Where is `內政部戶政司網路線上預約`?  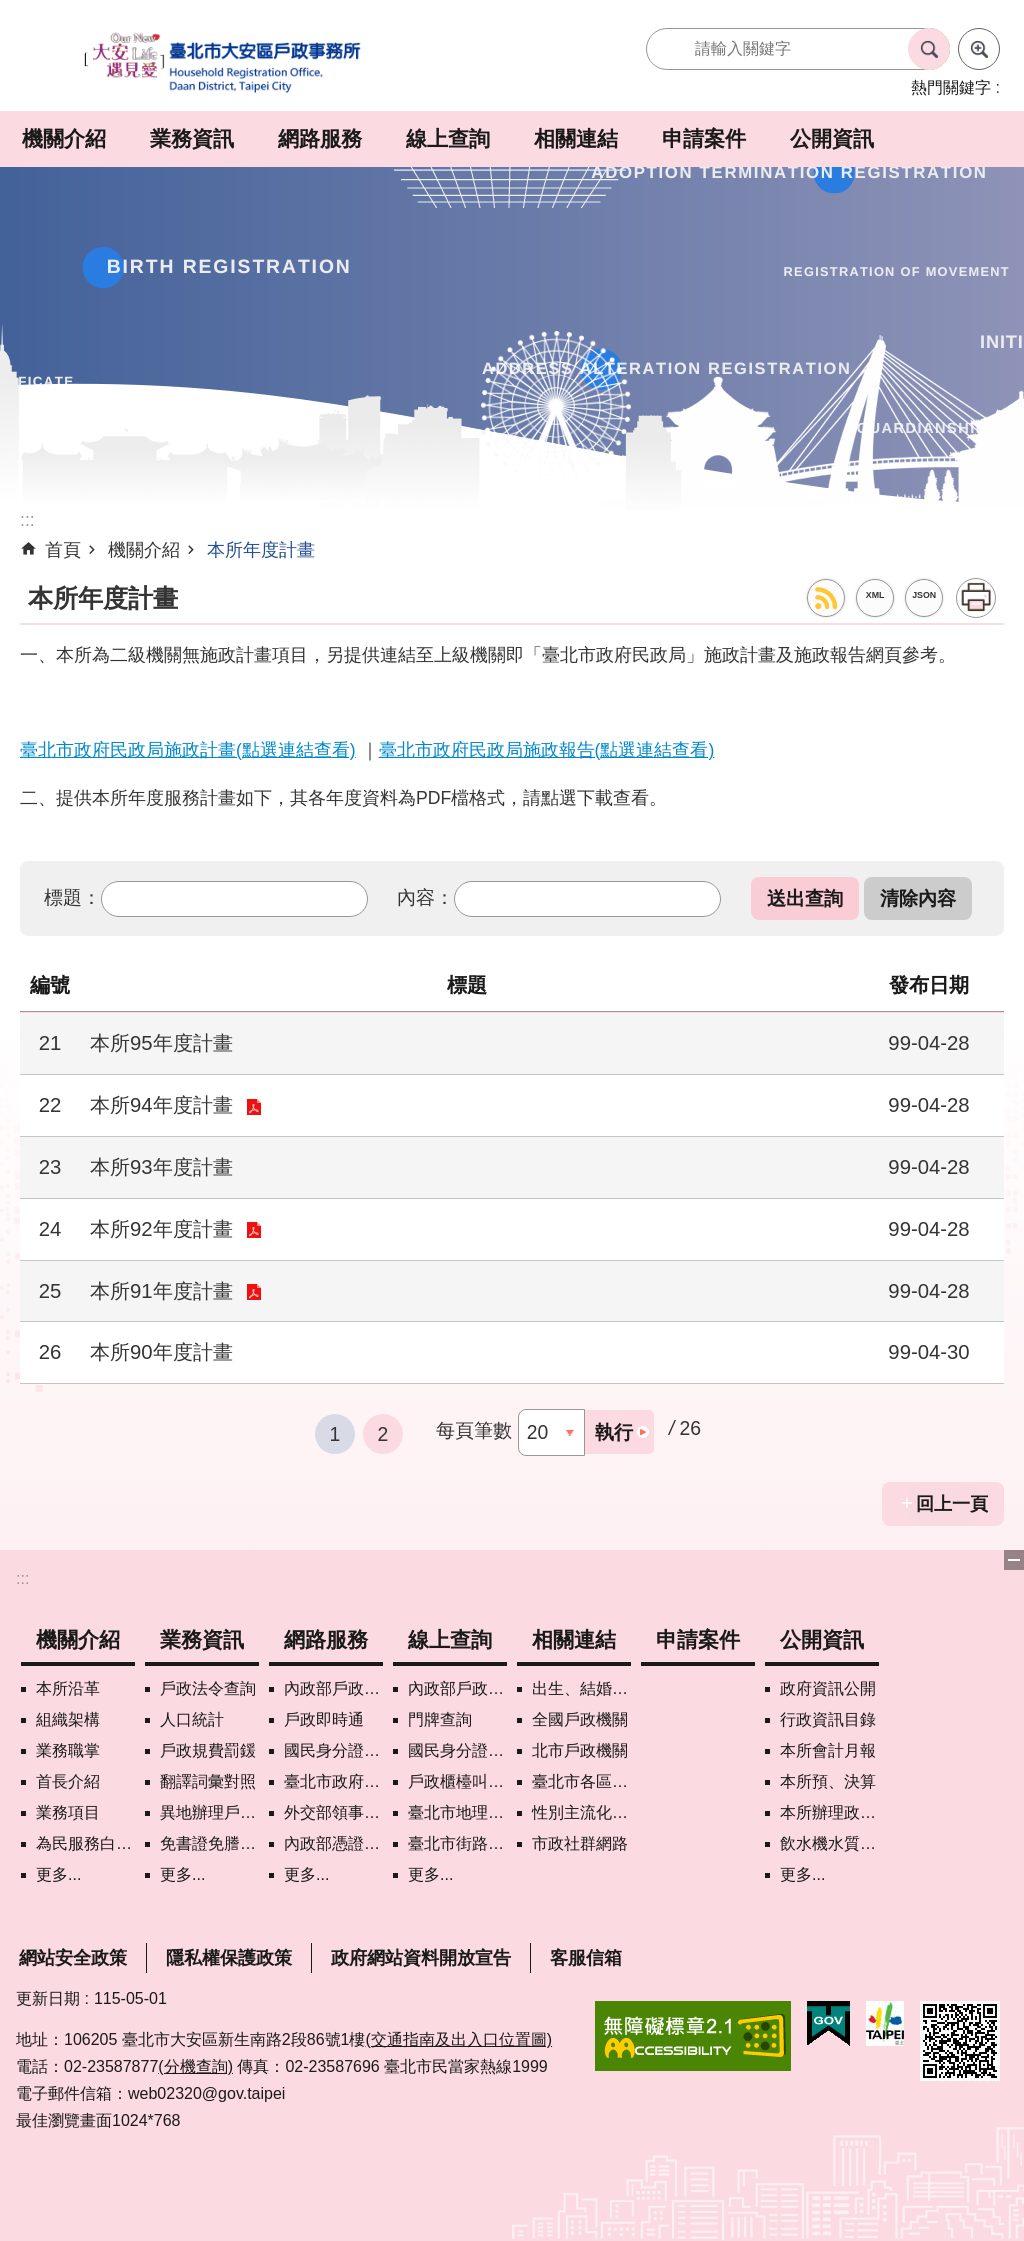
內政部戶政司網路線上預約 is located at coordinates (333, 1688).